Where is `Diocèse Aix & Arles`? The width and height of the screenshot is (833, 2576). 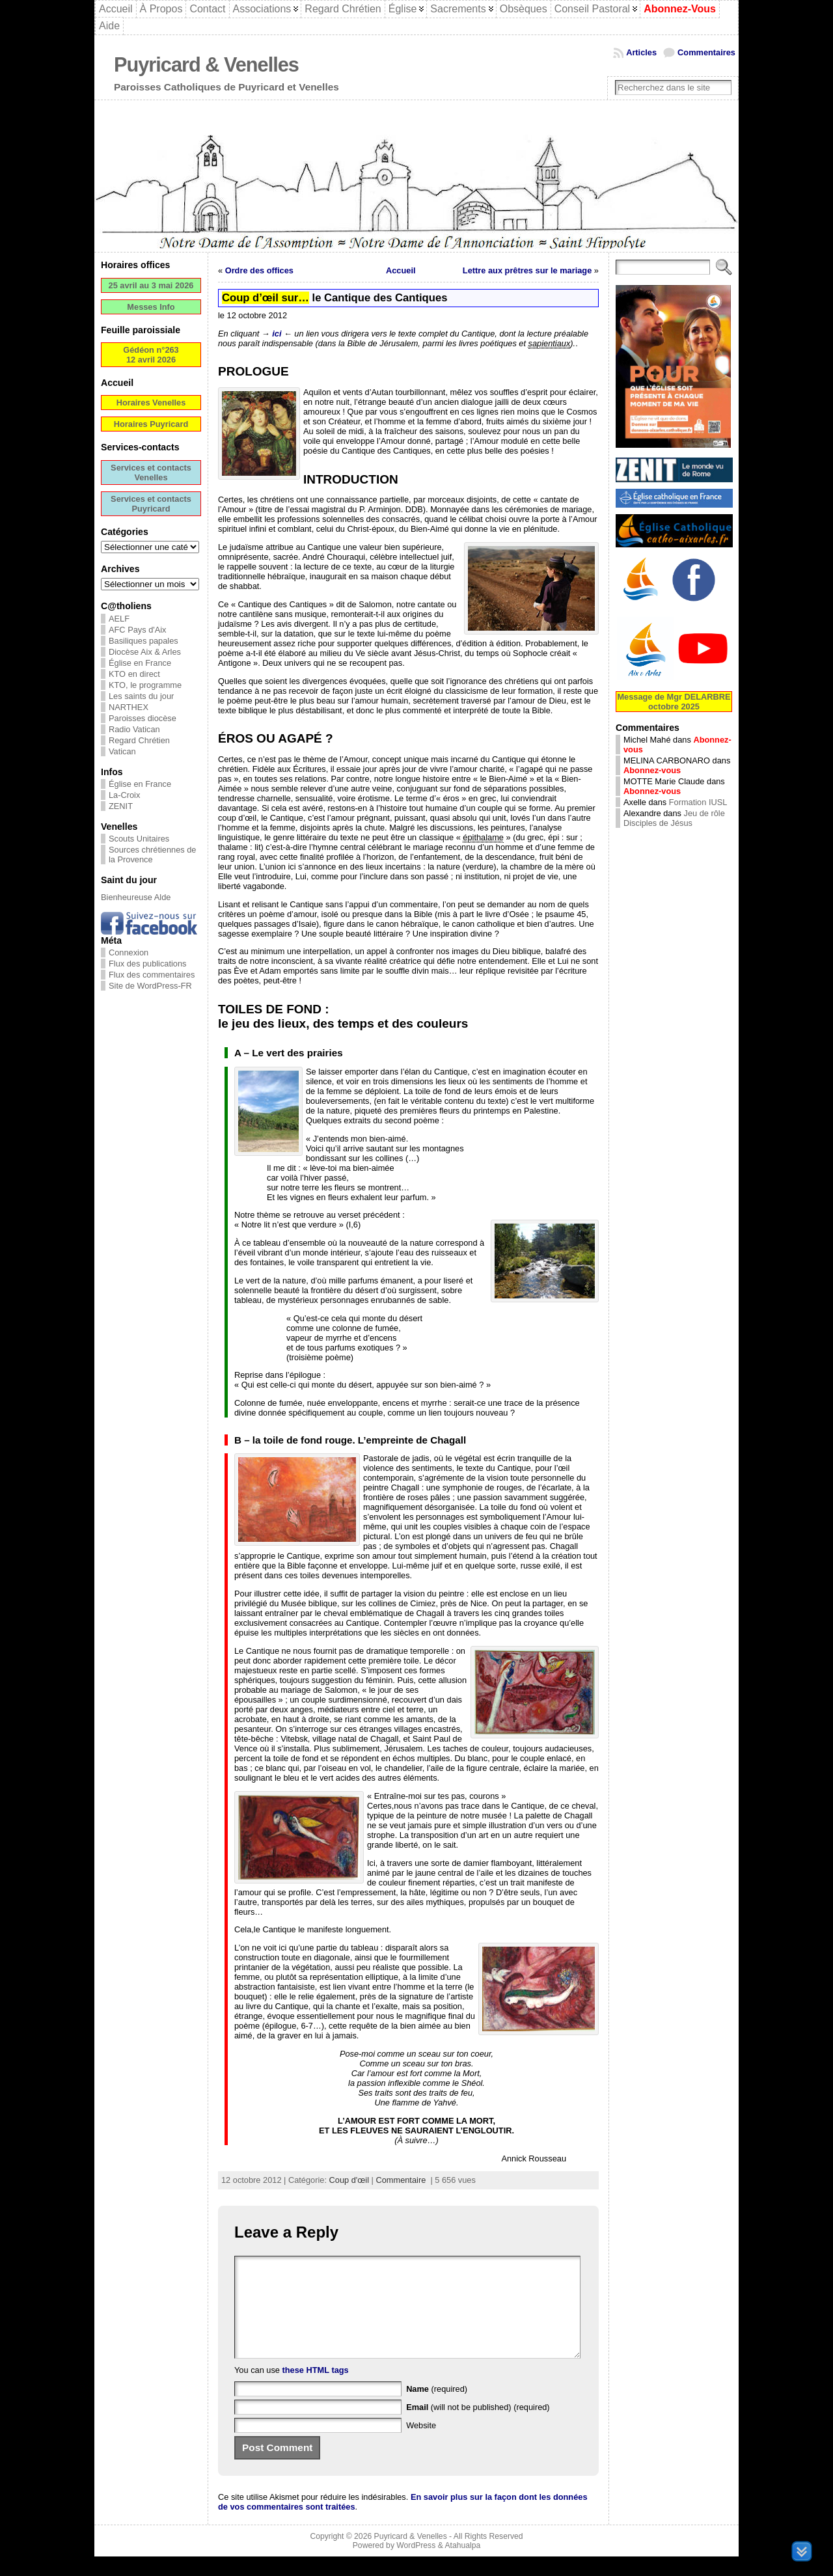 Diocèse Aix & Arles is located at coordinates (145, 652).